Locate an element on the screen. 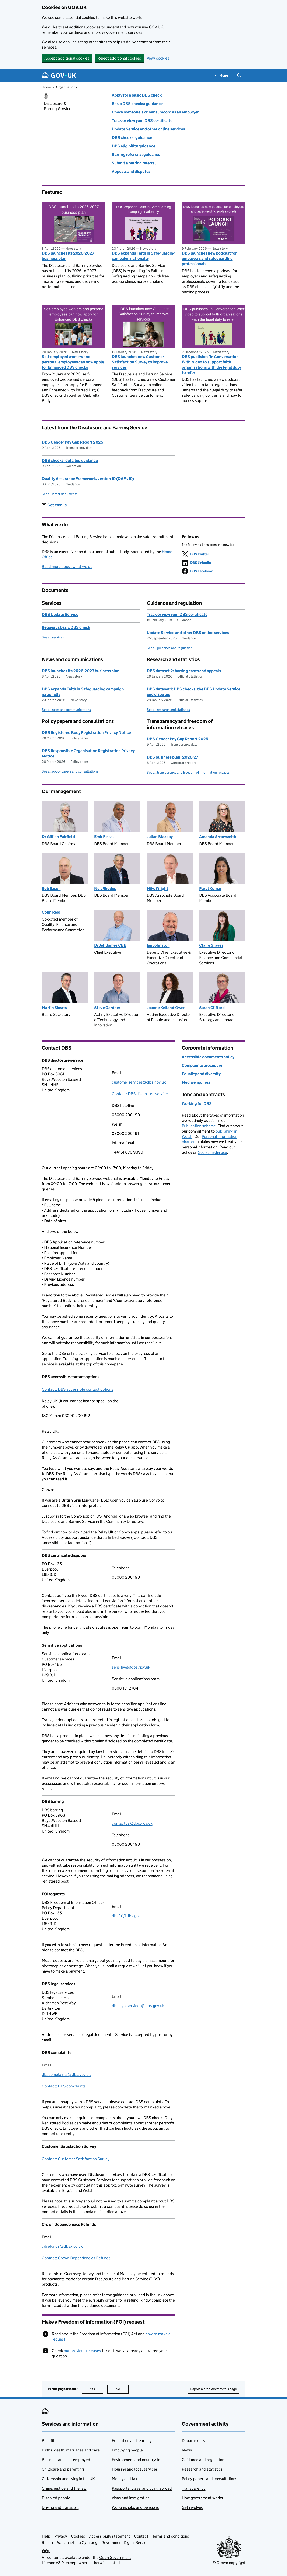 The width and height of the screenshot is (287, 2576). Education and learning is located at coordinates (132, 2440).